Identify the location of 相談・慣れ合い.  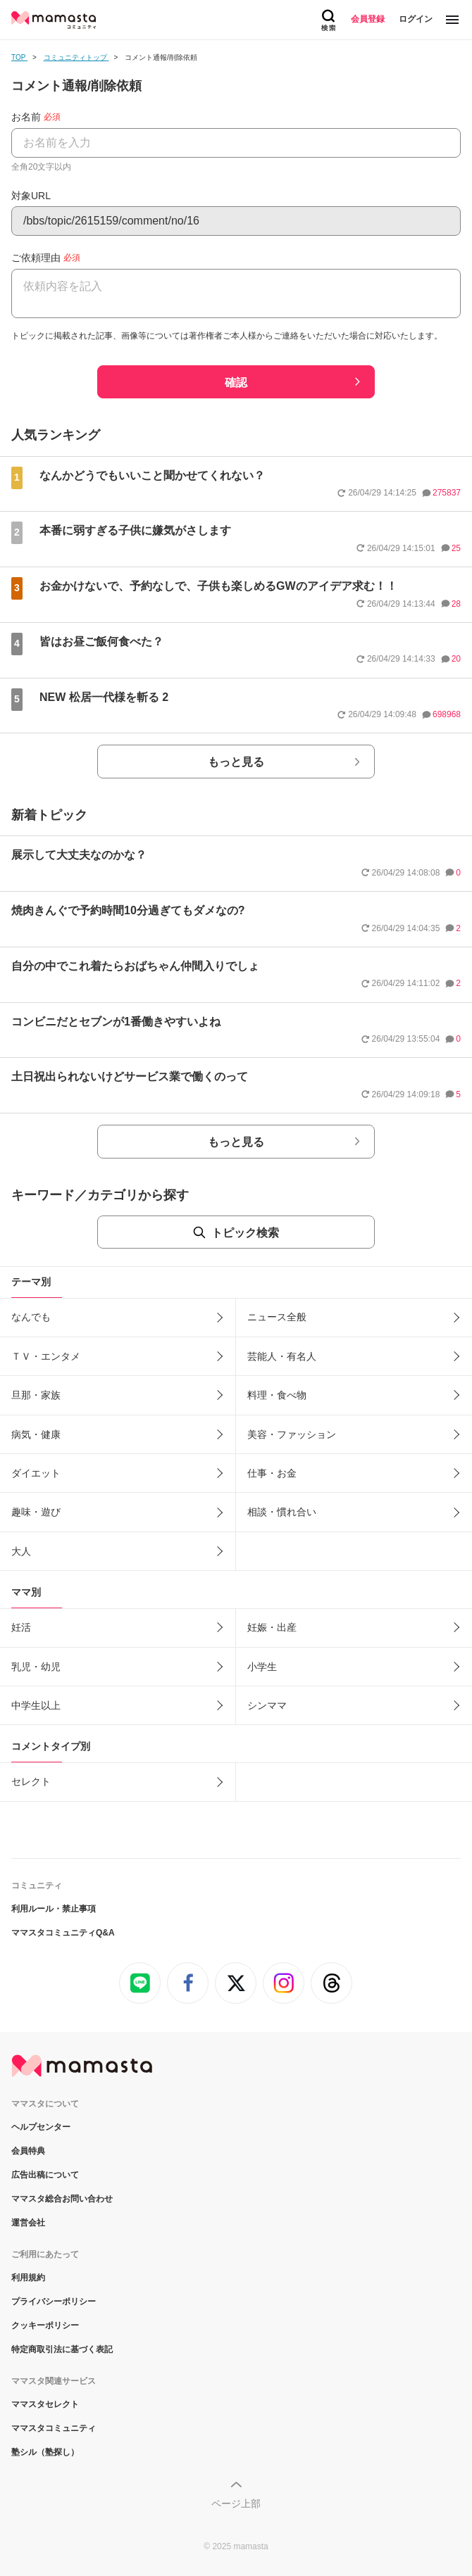
(281, 1511).